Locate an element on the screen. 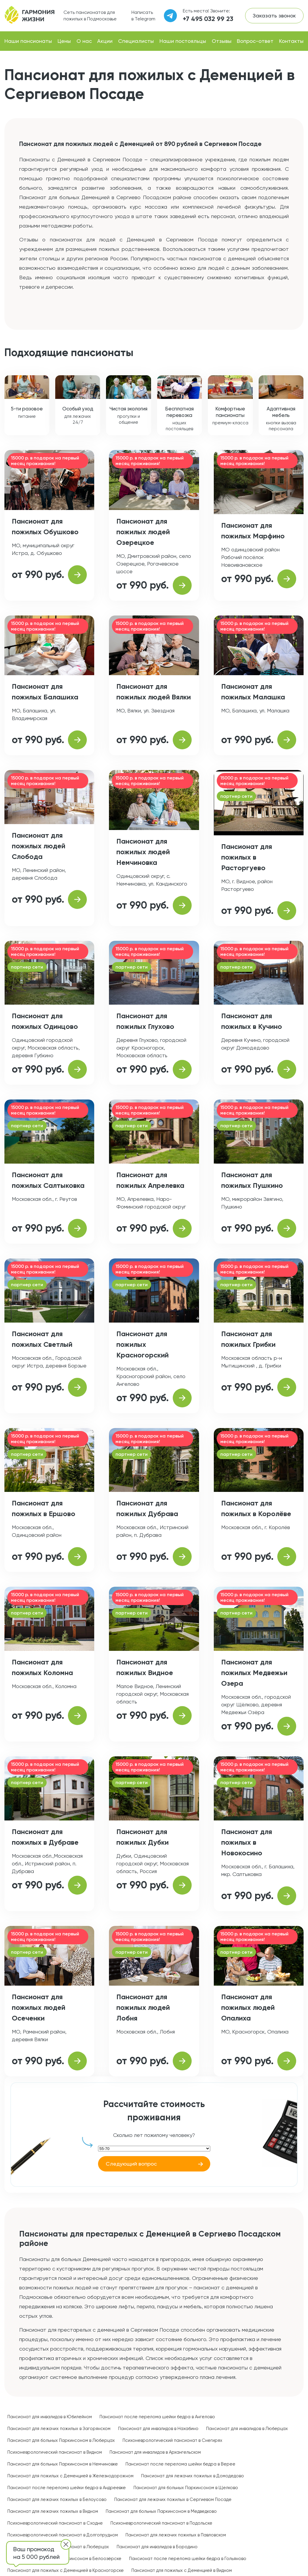  Пансионат для инвалидов в Бородино is located at coordinates (157, 2546).